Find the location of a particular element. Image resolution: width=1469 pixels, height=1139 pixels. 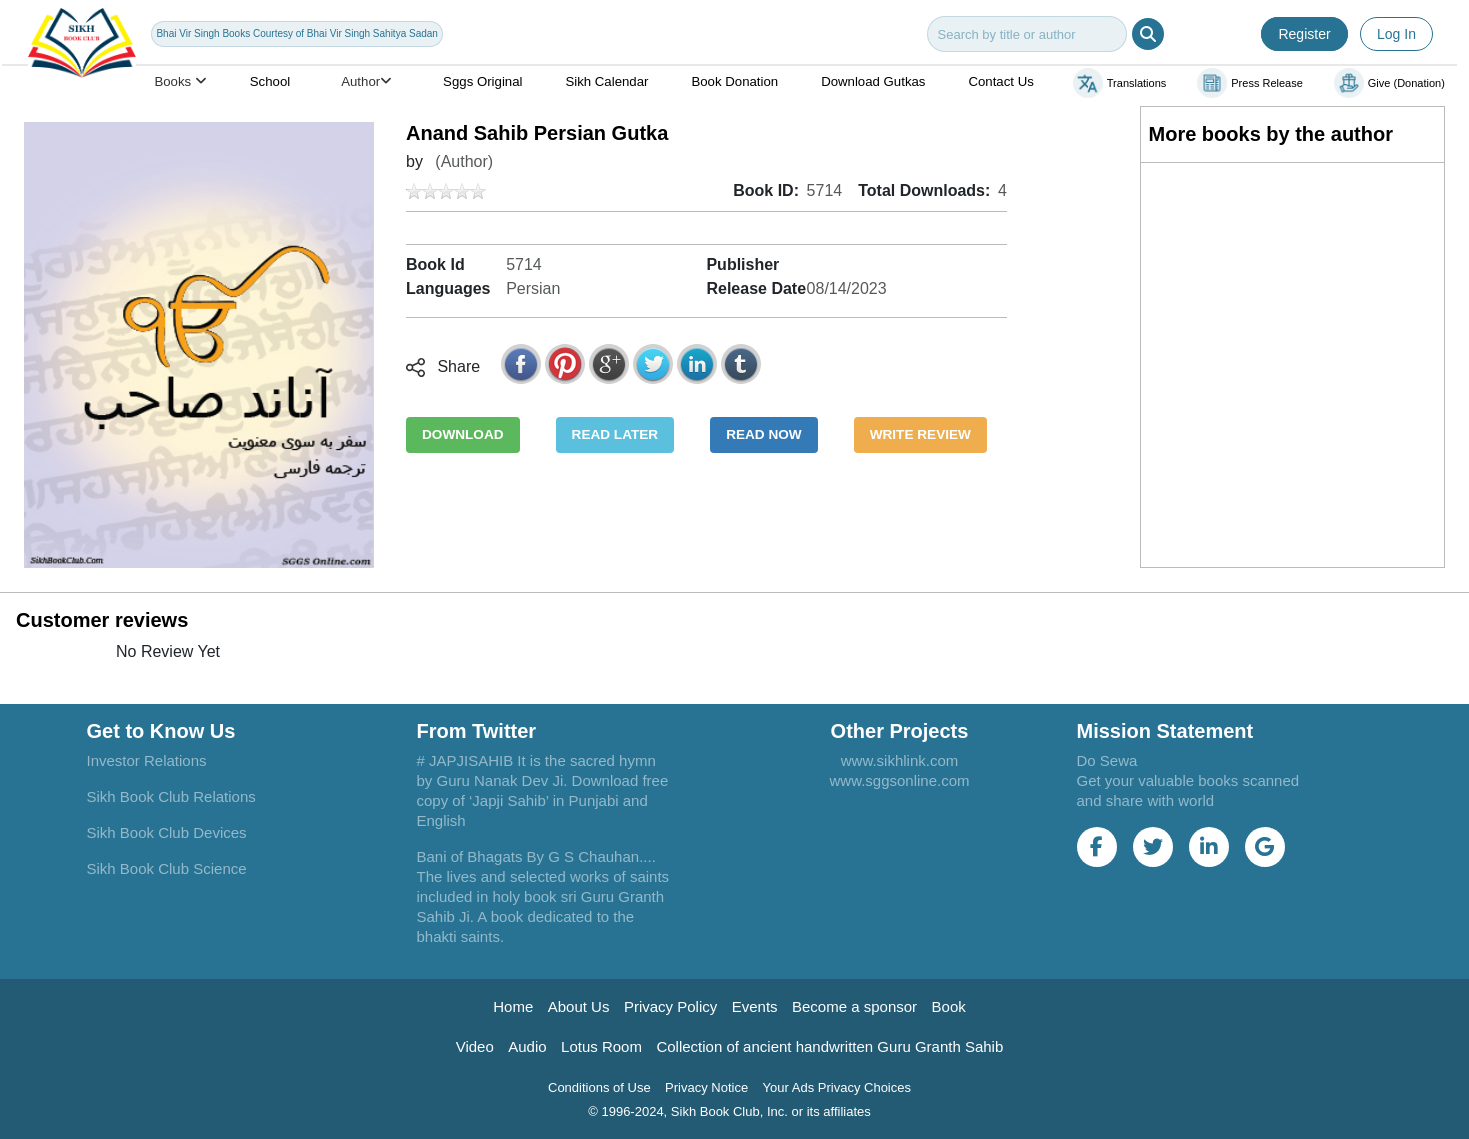

© 1996-2024, Sikh Book Club, Inc. or its affiliates is located at coordinates (729, 1111).